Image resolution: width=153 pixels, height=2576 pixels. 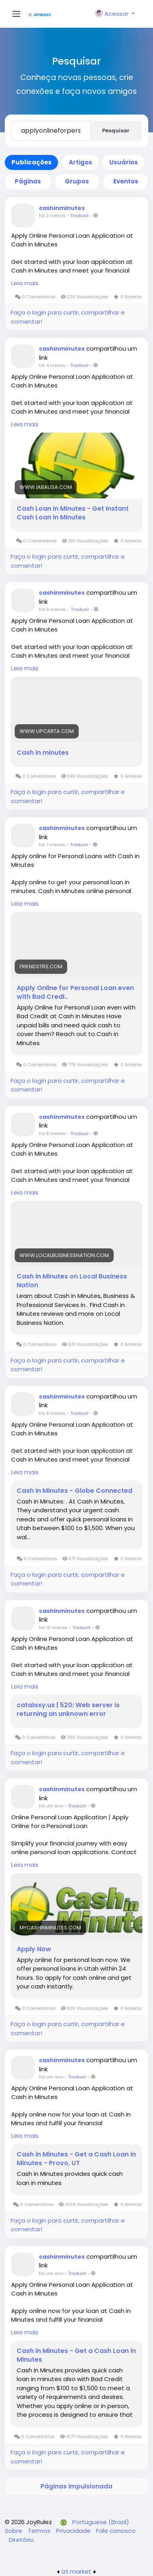 What do you see at coordinates (21, 2540) in the screenshot?
I see `Diretório` at bounding box center [21, 2540].